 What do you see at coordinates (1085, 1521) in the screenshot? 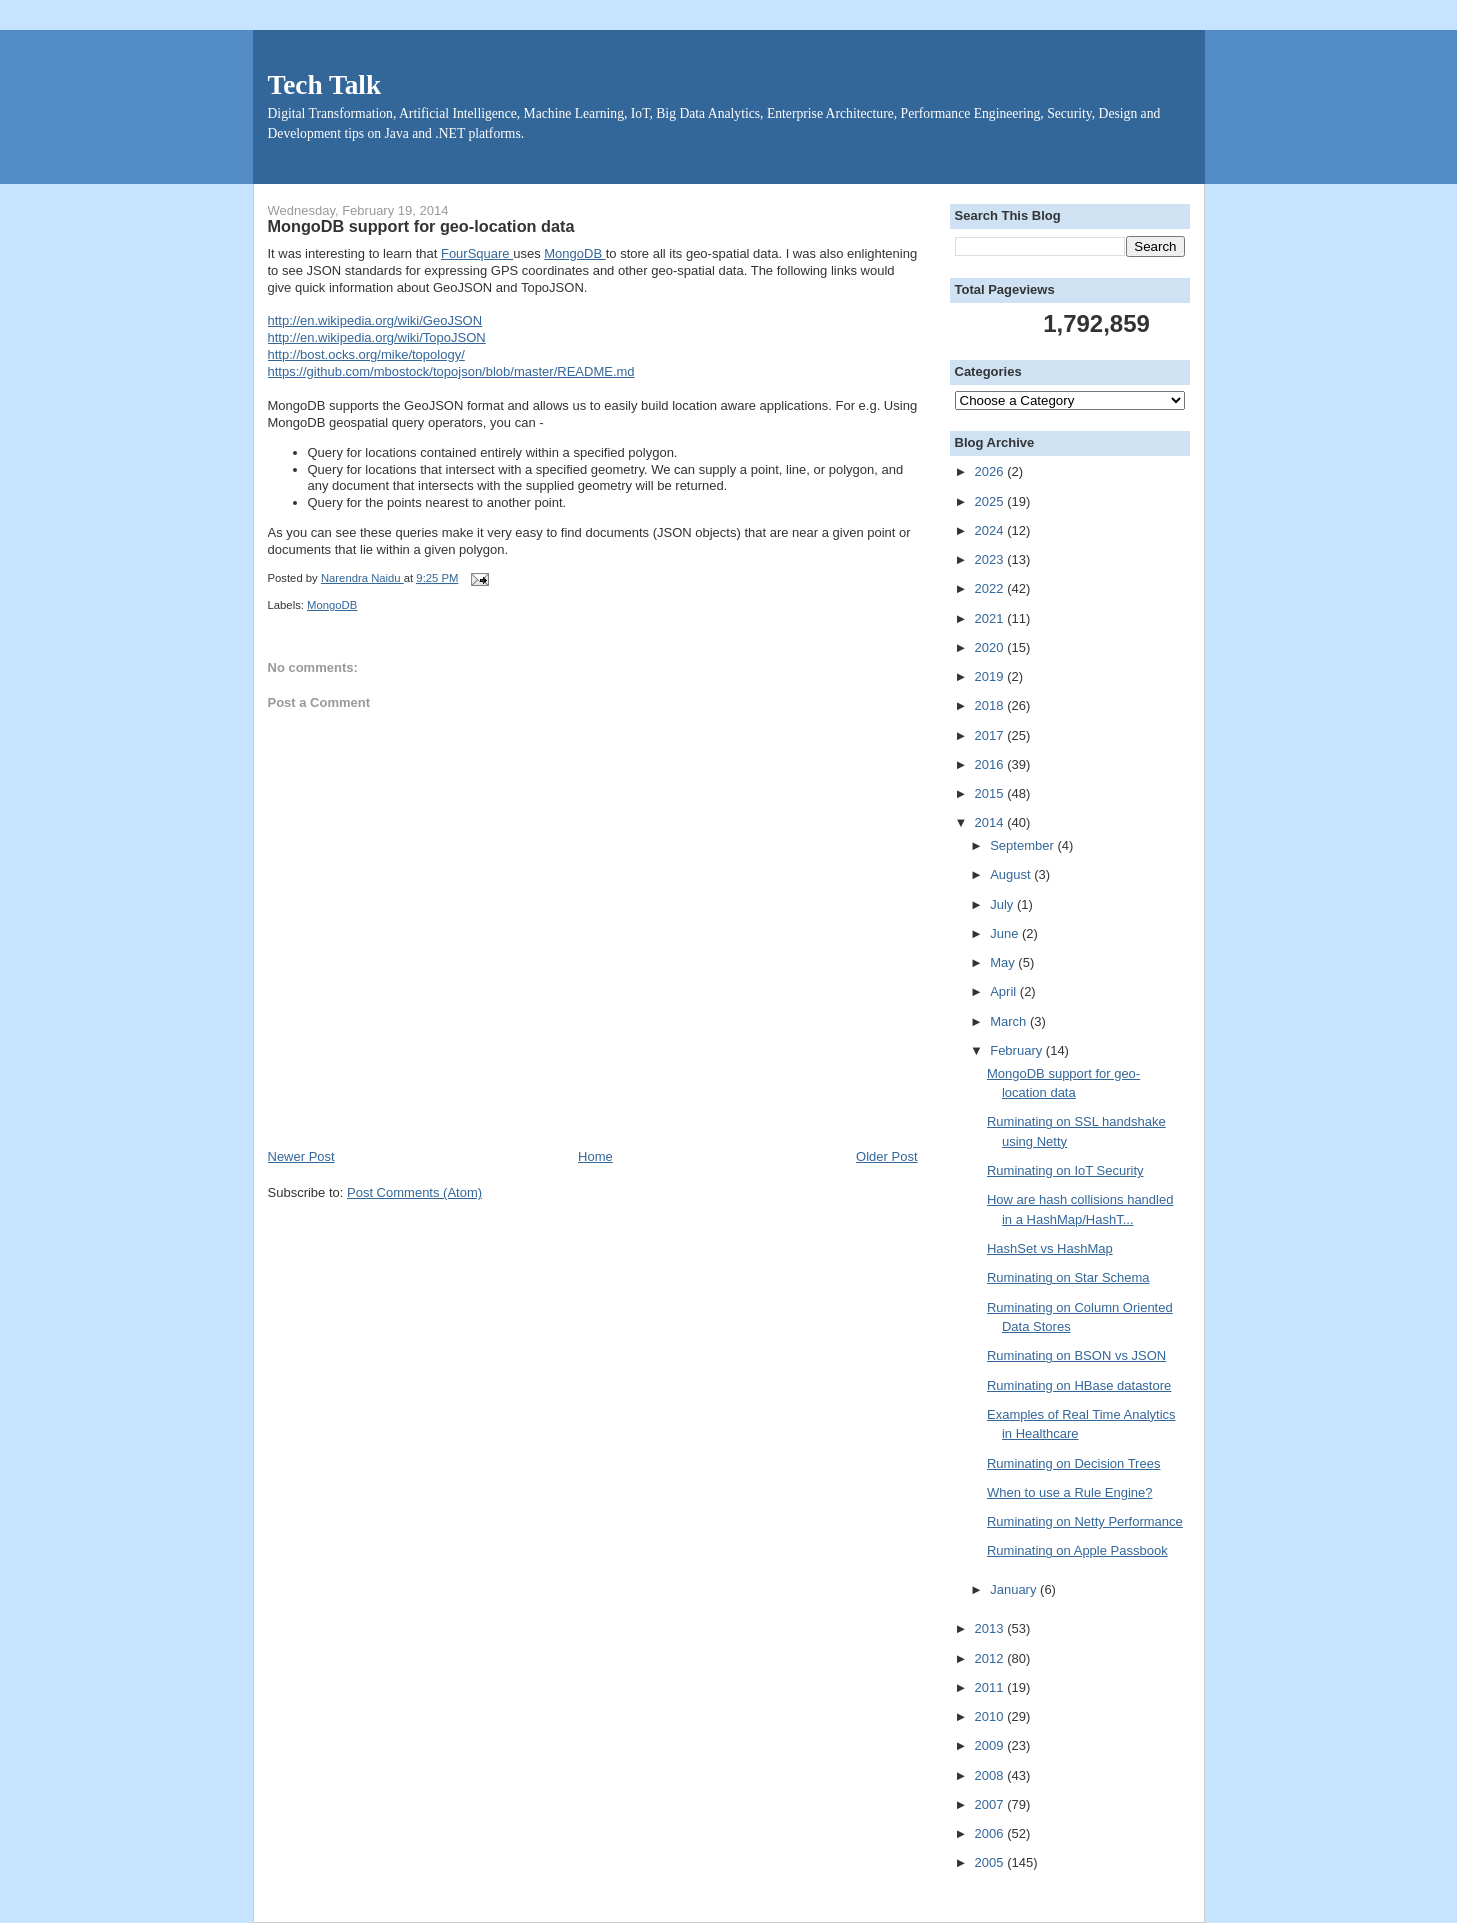
I see `Ruminating on Netty Performance` at bounding box center [1085, 1521].